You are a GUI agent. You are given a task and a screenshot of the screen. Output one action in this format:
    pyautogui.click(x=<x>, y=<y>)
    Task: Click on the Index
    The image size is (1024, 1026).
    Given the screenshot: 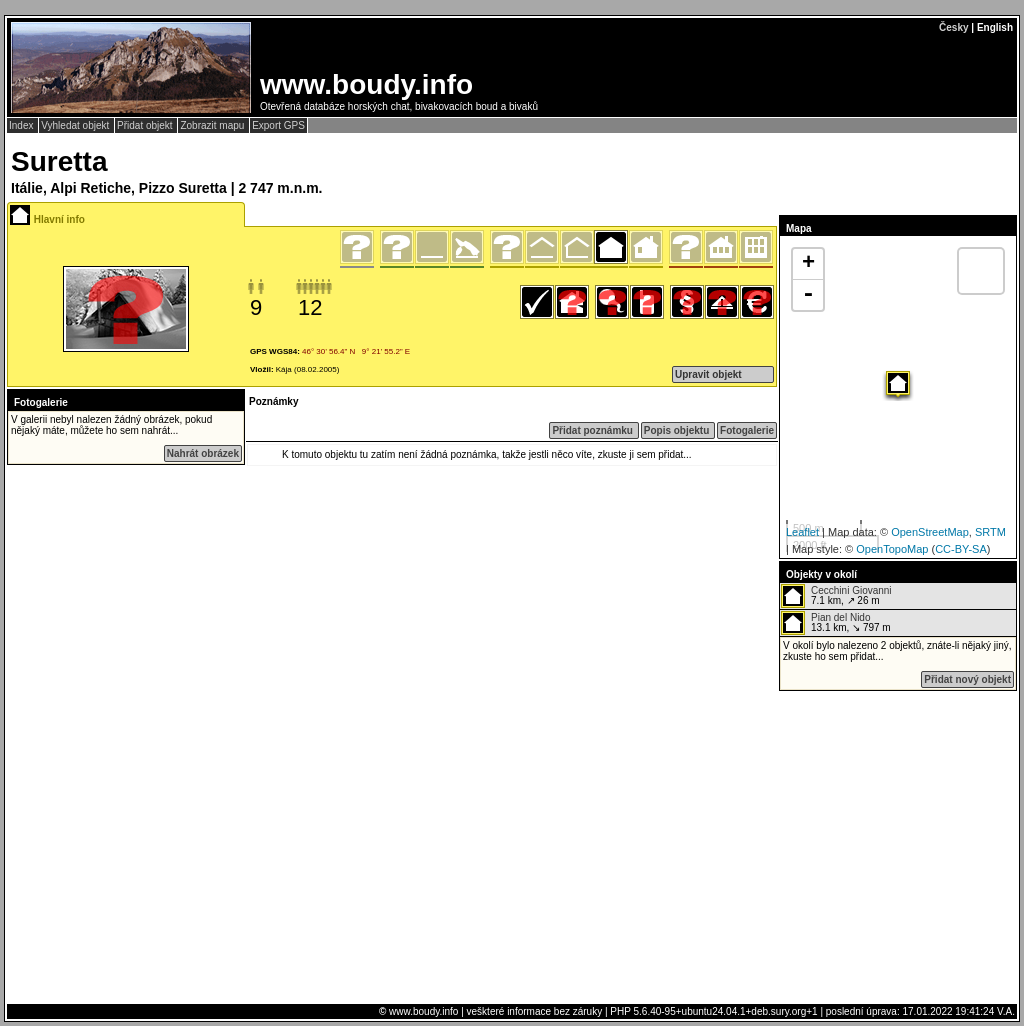 What is the action you would take?
    pyautogui.click(x=22, y=125)
    